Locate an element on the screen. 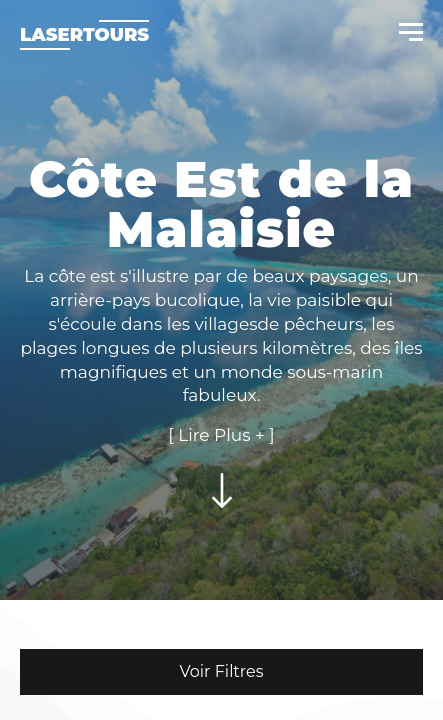  [ Lire Plus + ] is located at coordinates (221, 435).